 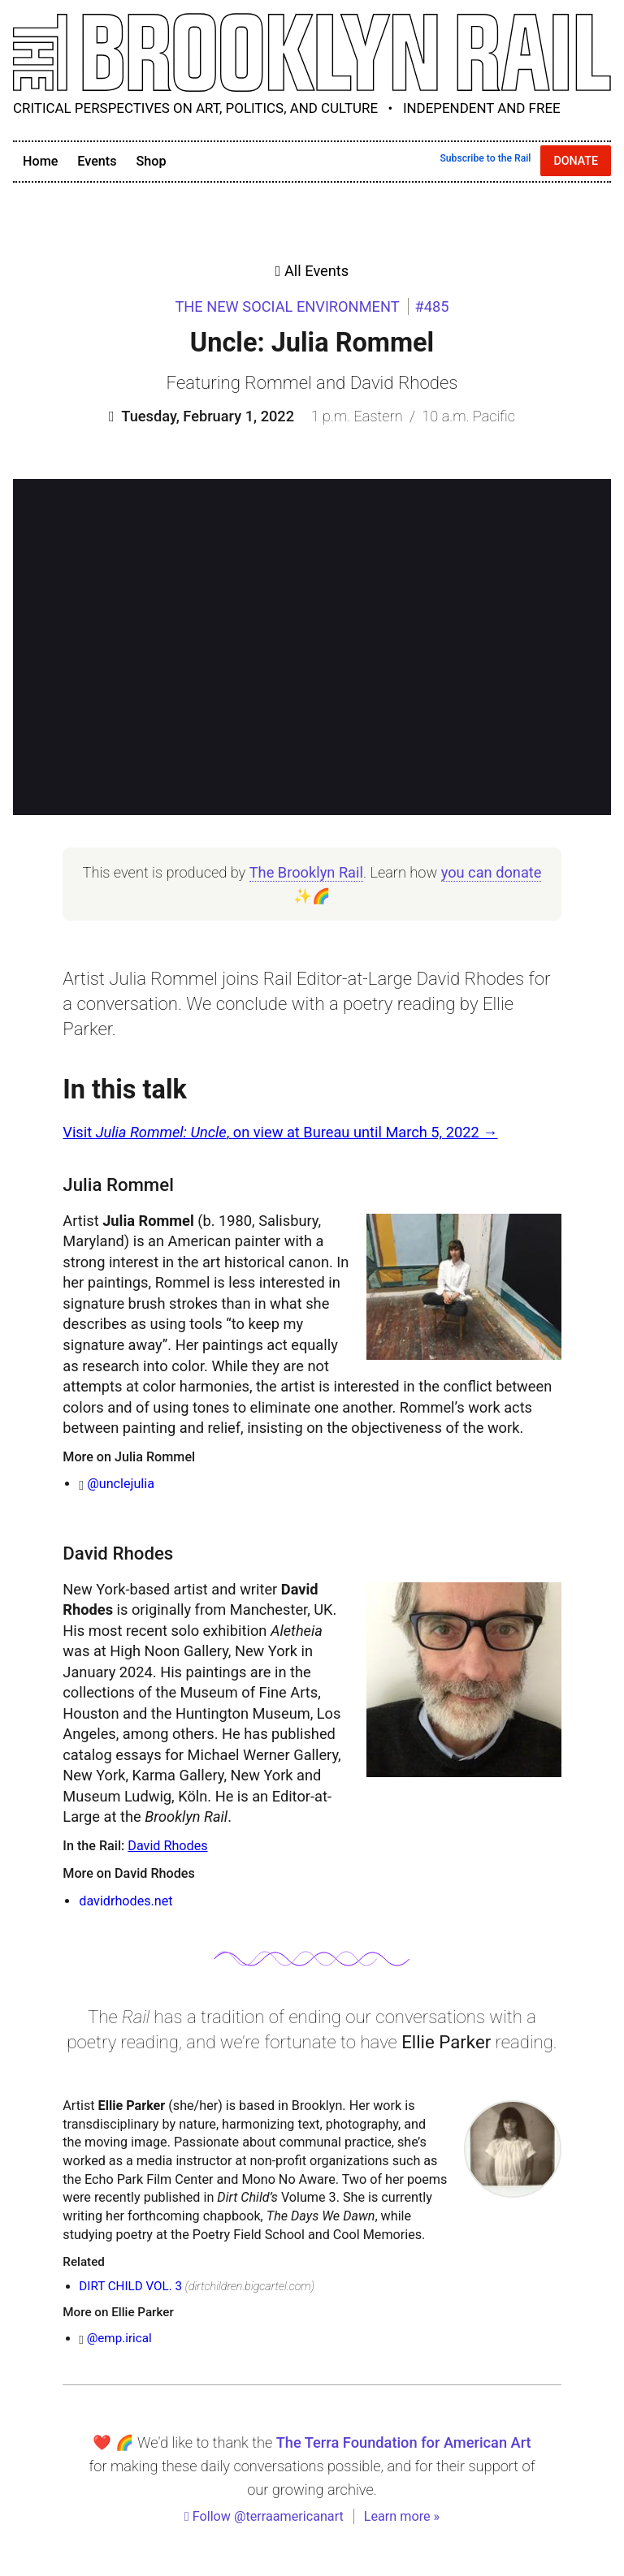 I want to click on @unclejulia, so click(x=120, y=1483).